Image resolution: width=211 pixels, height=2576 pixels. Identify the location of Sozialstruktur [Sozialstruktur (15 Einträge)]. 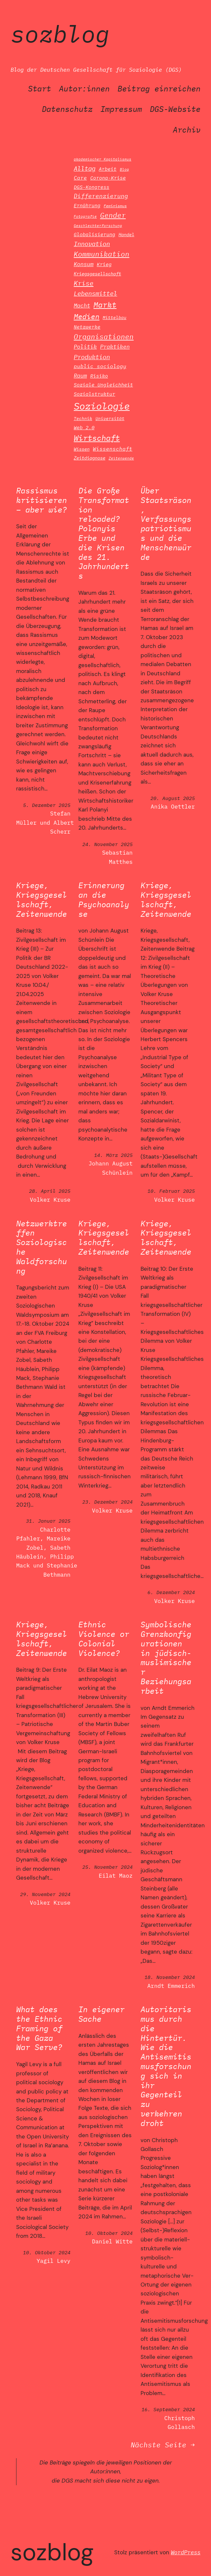
(94, 394).